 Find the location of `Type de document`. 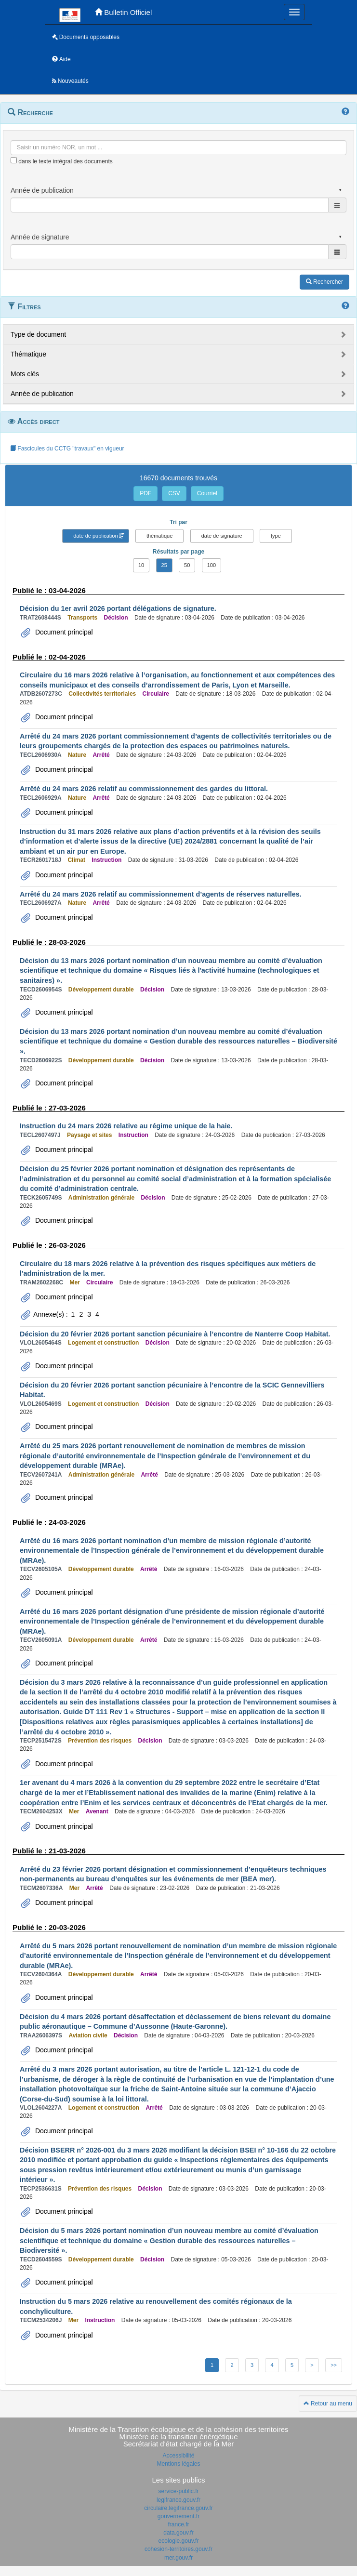

Type de document is located at coordinates (38, 334).